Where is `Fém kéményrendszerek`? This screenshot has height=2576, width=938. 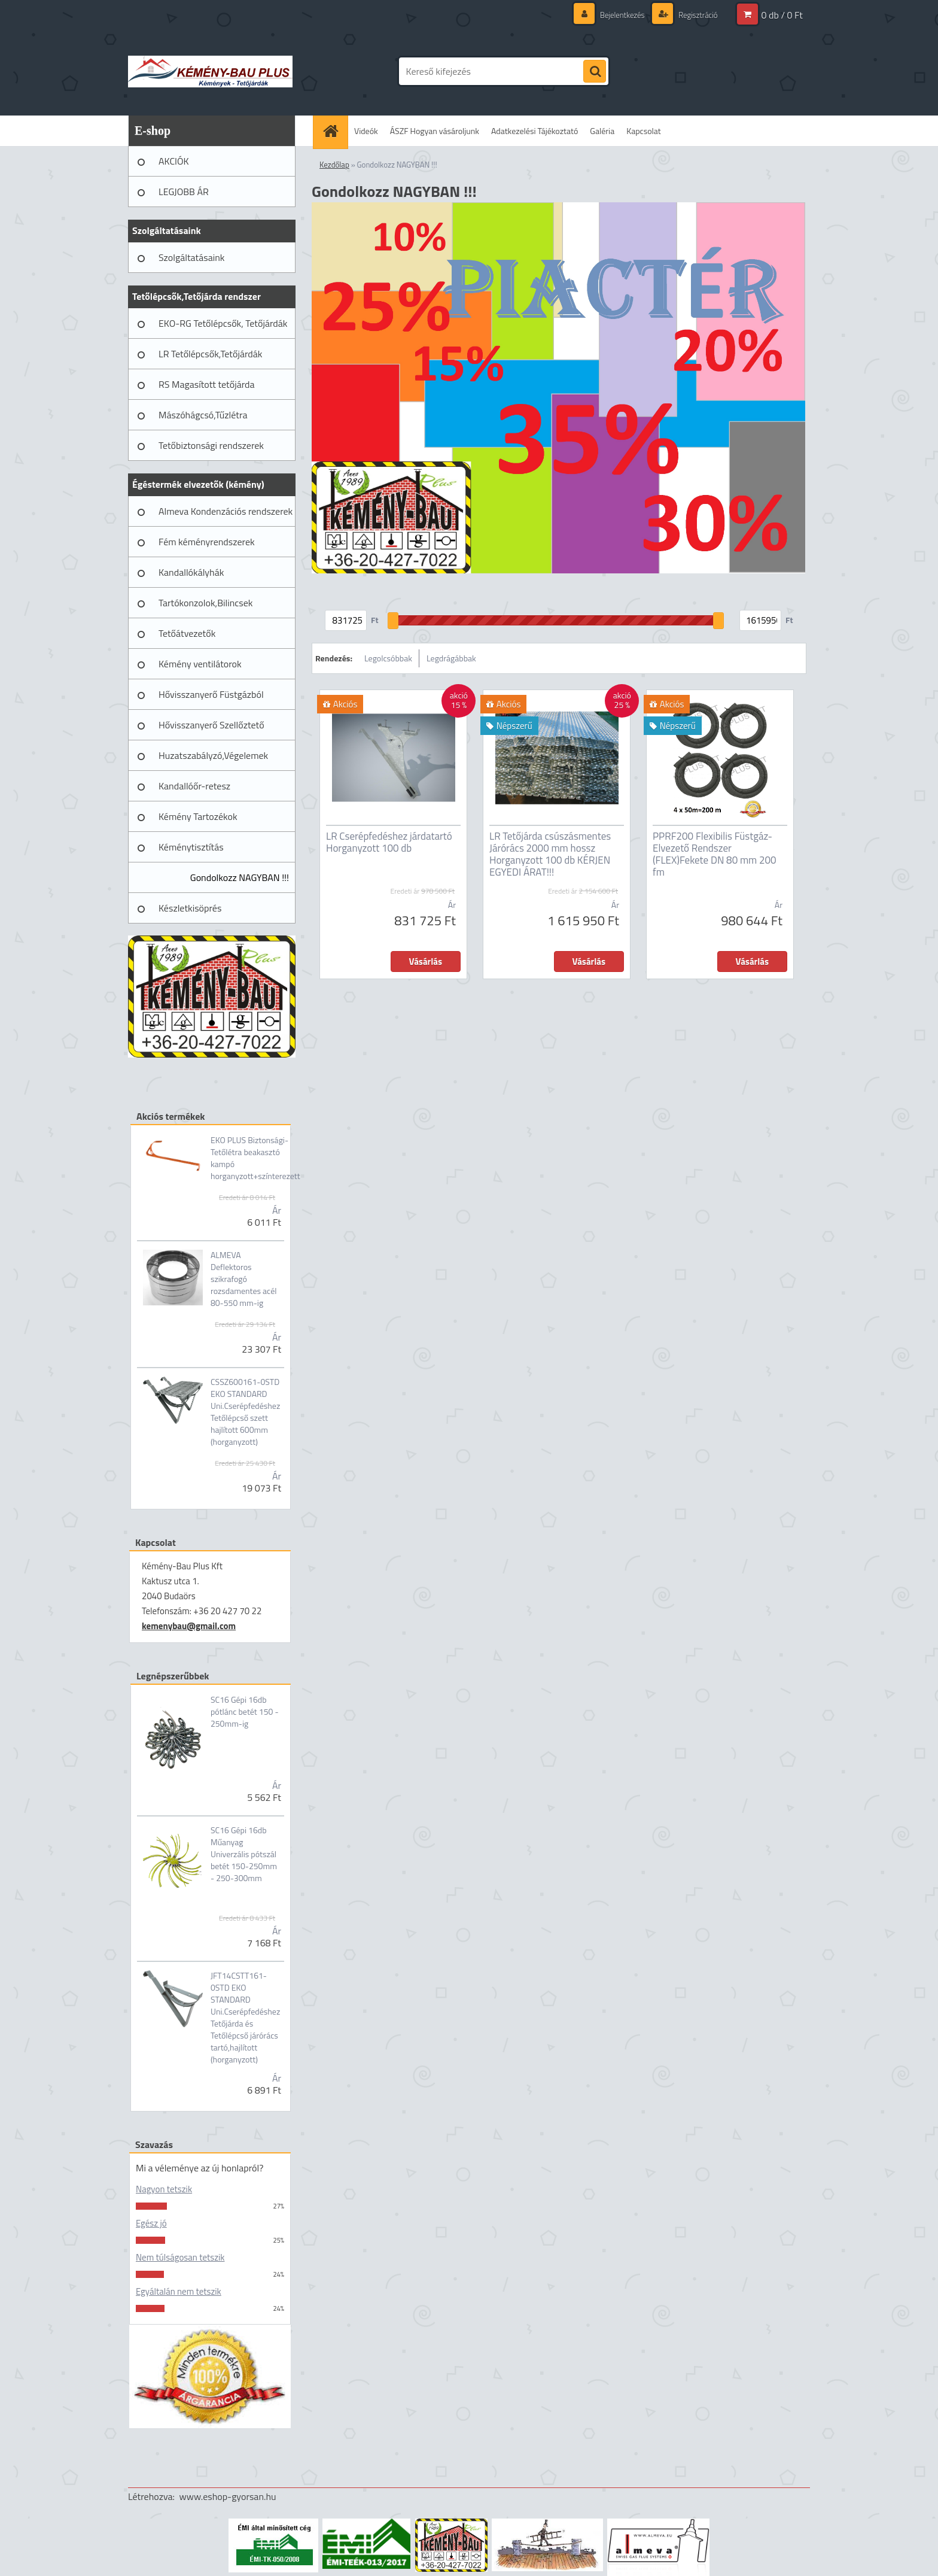 Fém kéményrendszerek is located at coordinates (207, 541).